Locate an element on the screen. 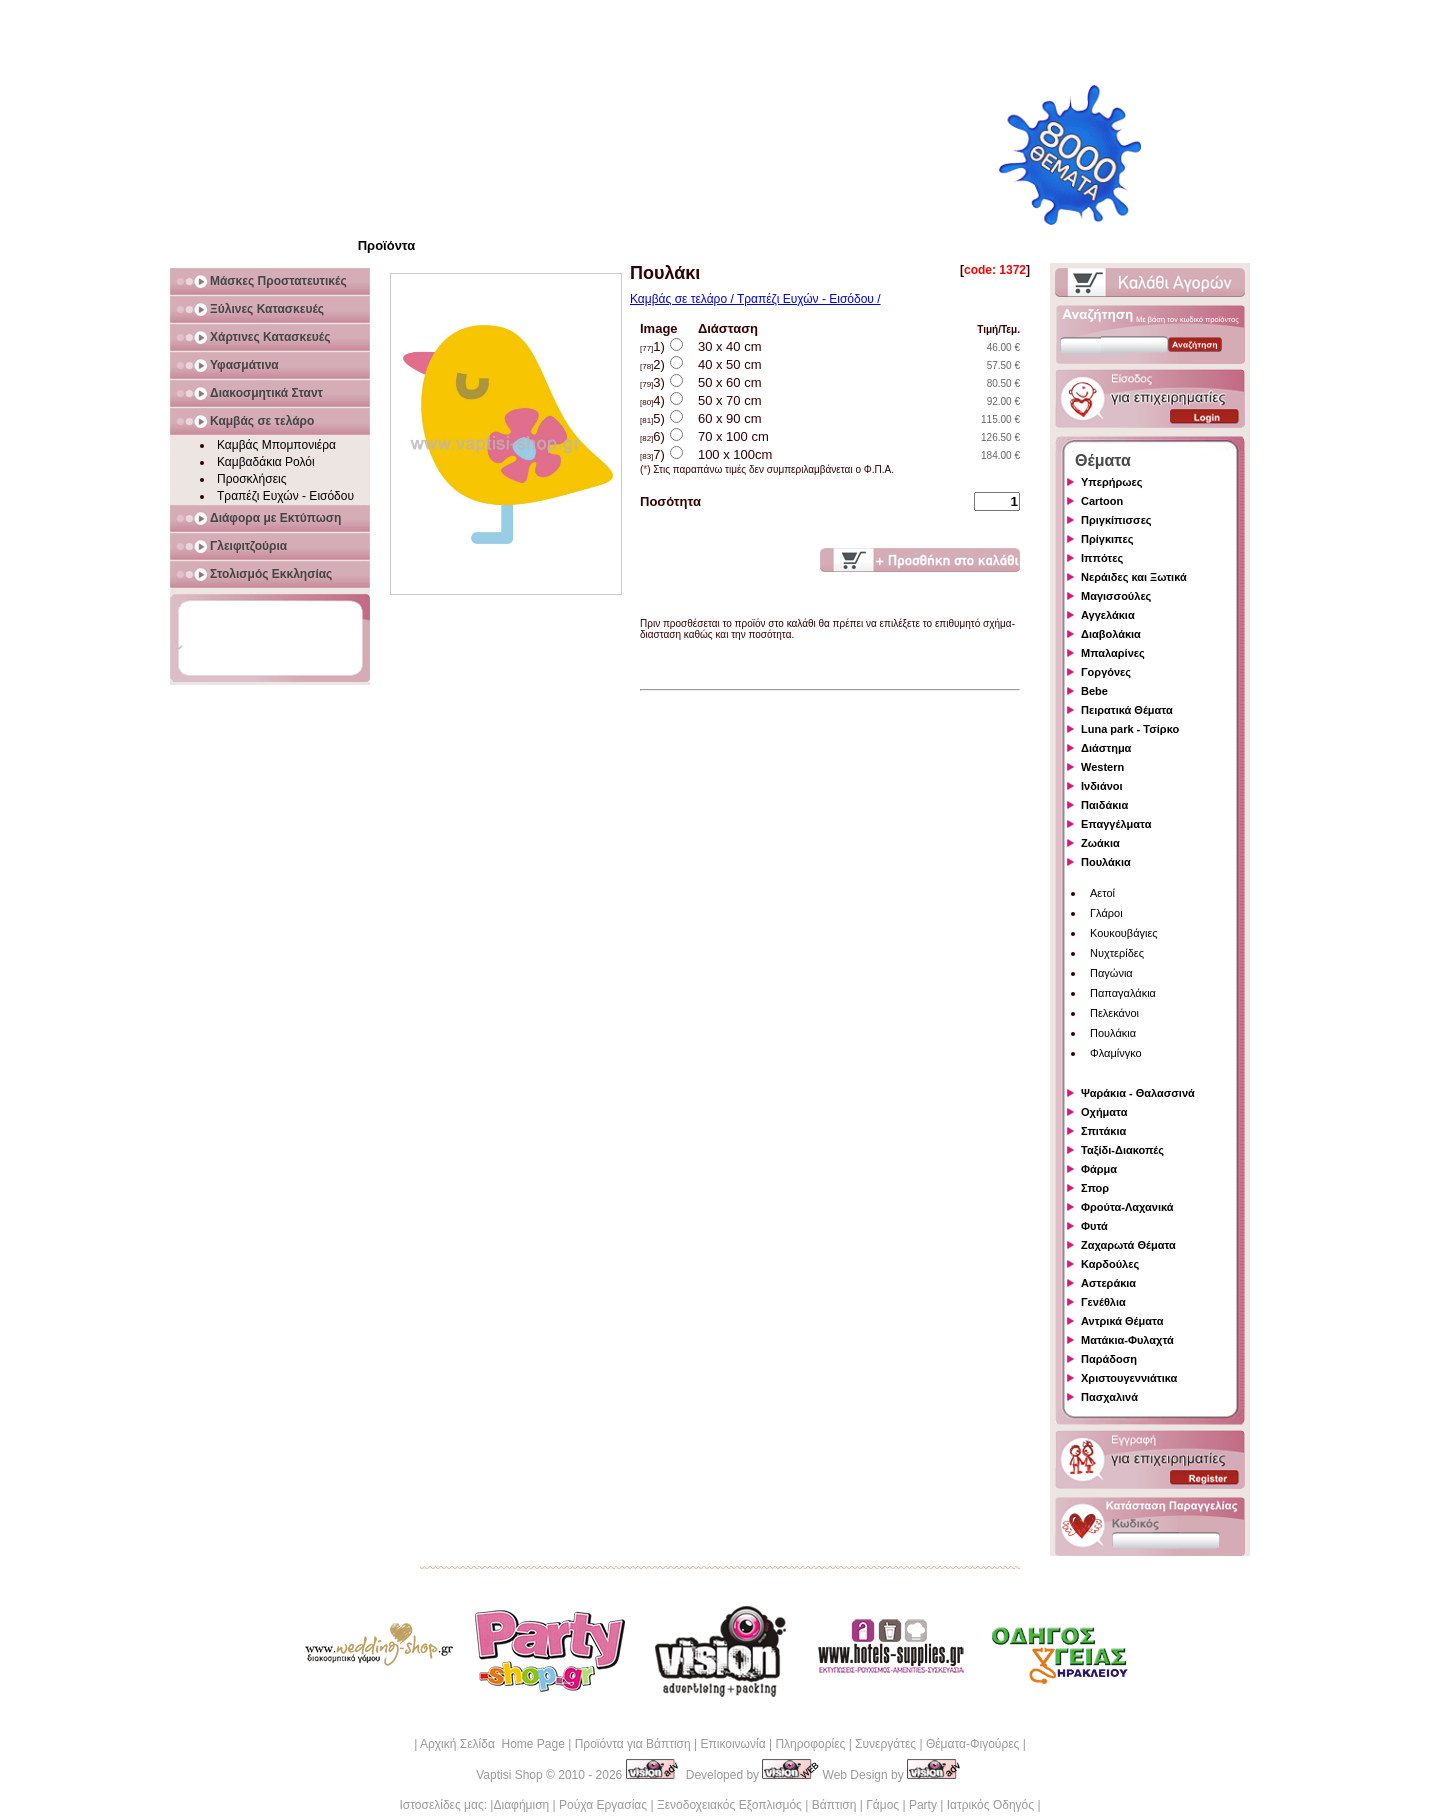  Πελεκάνοι is located at coordinates (1114, 1013).